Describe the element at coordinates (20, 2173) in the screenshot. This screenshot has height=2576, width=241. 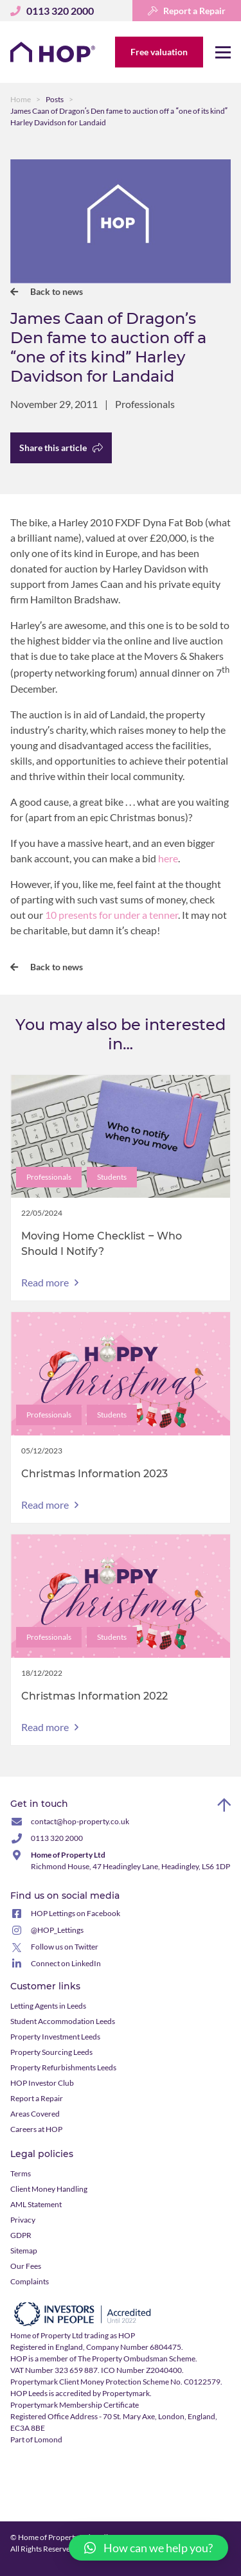
I see `Terms` at that location.